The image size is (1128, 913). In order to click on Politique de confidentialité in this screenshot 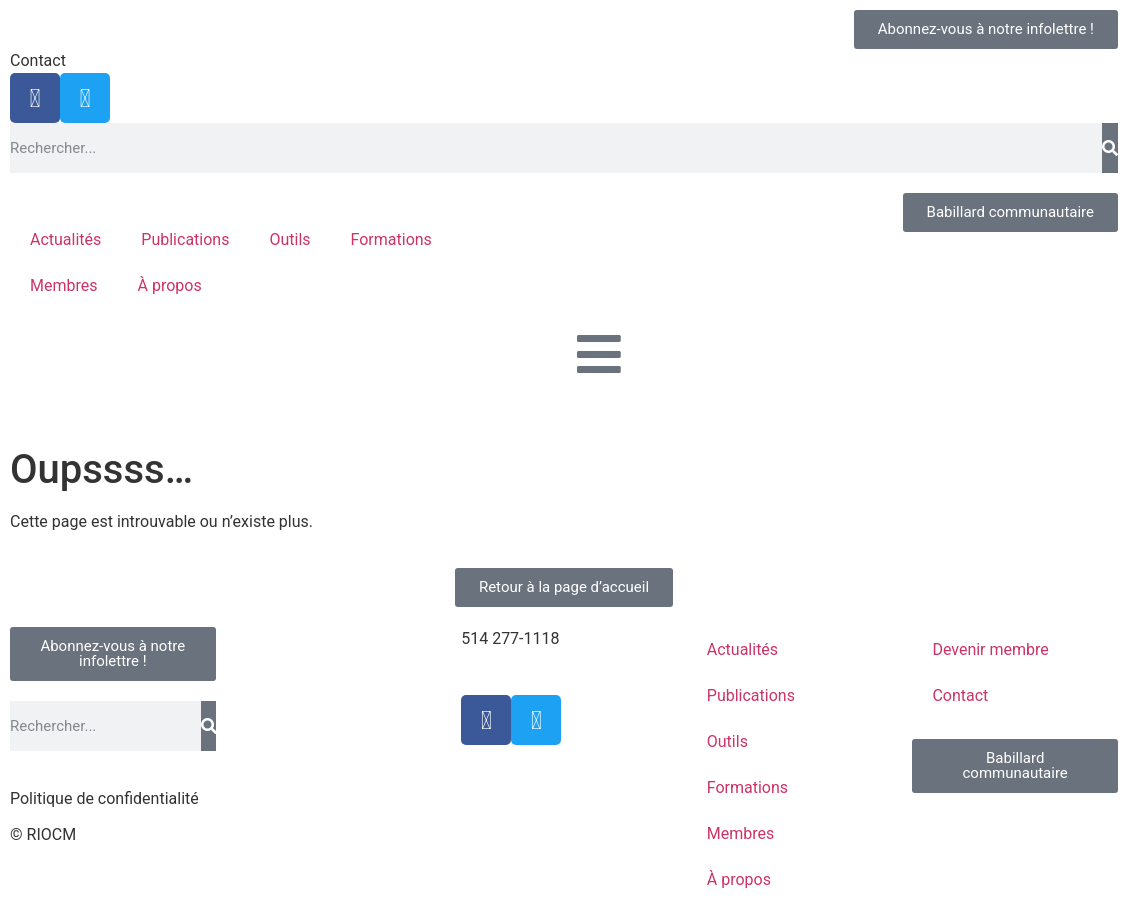, I will do `click(104, 798)`.